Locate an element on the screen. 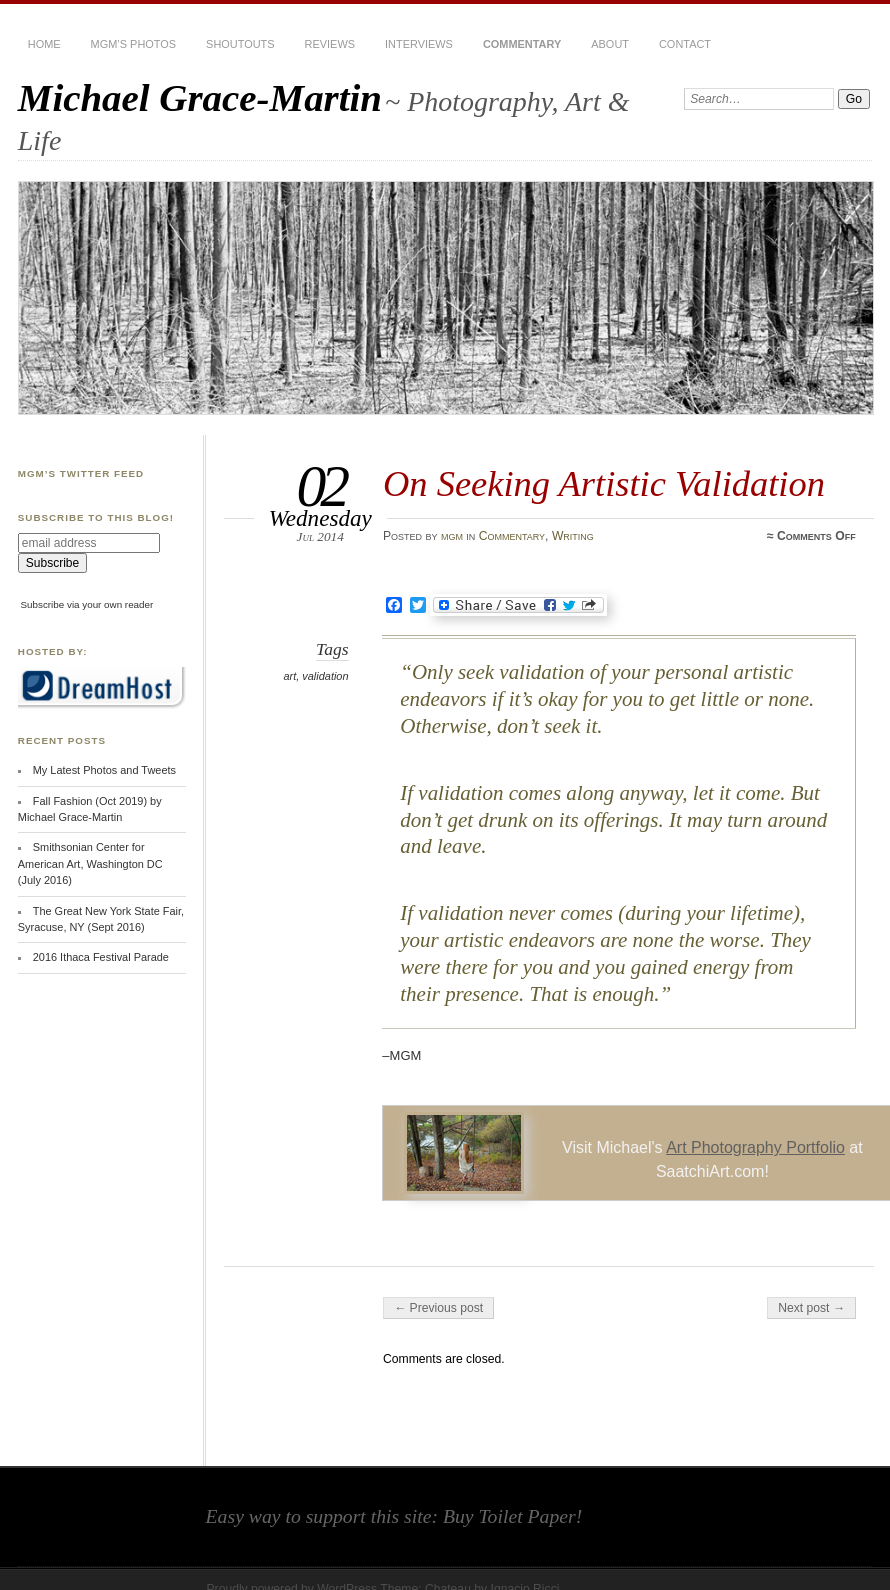  ← Previous post is located at coordinates (438, 1308).